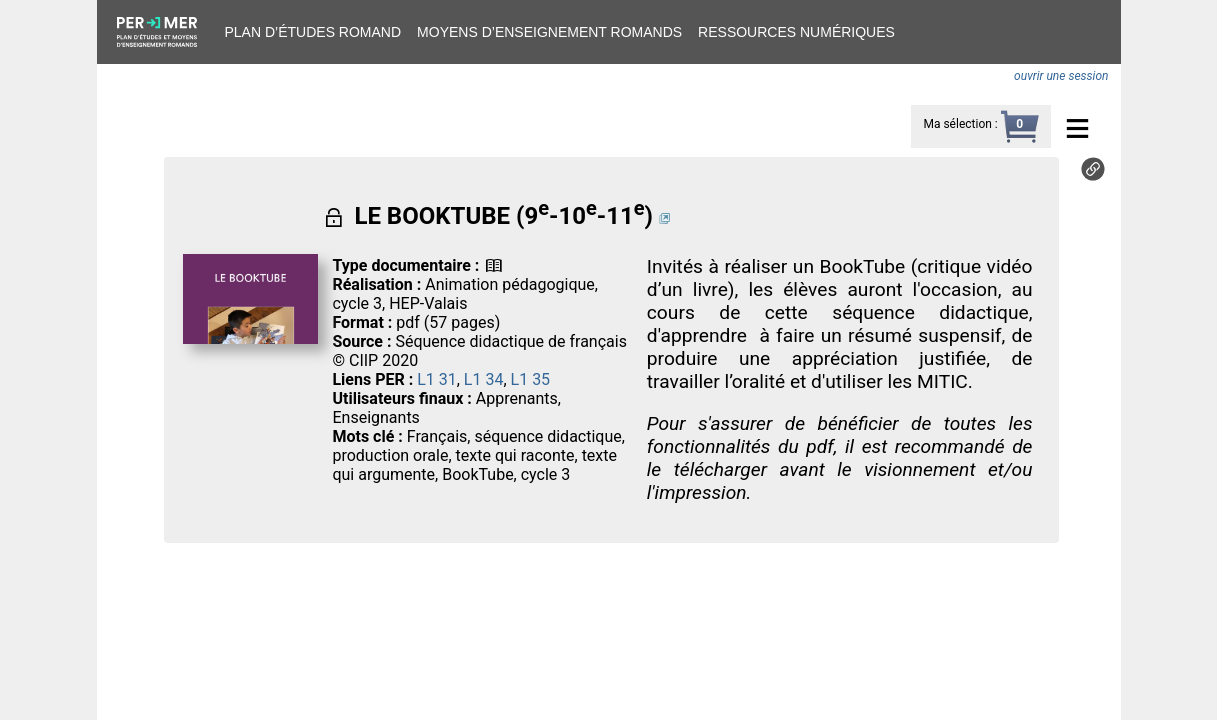 Image resolution: width=1217 pixels, height=720 pixels. What do you see at coordinates (1061, 76) in the screenshot?
I see `ouvrir une session` at bounding box center [1061, 76].